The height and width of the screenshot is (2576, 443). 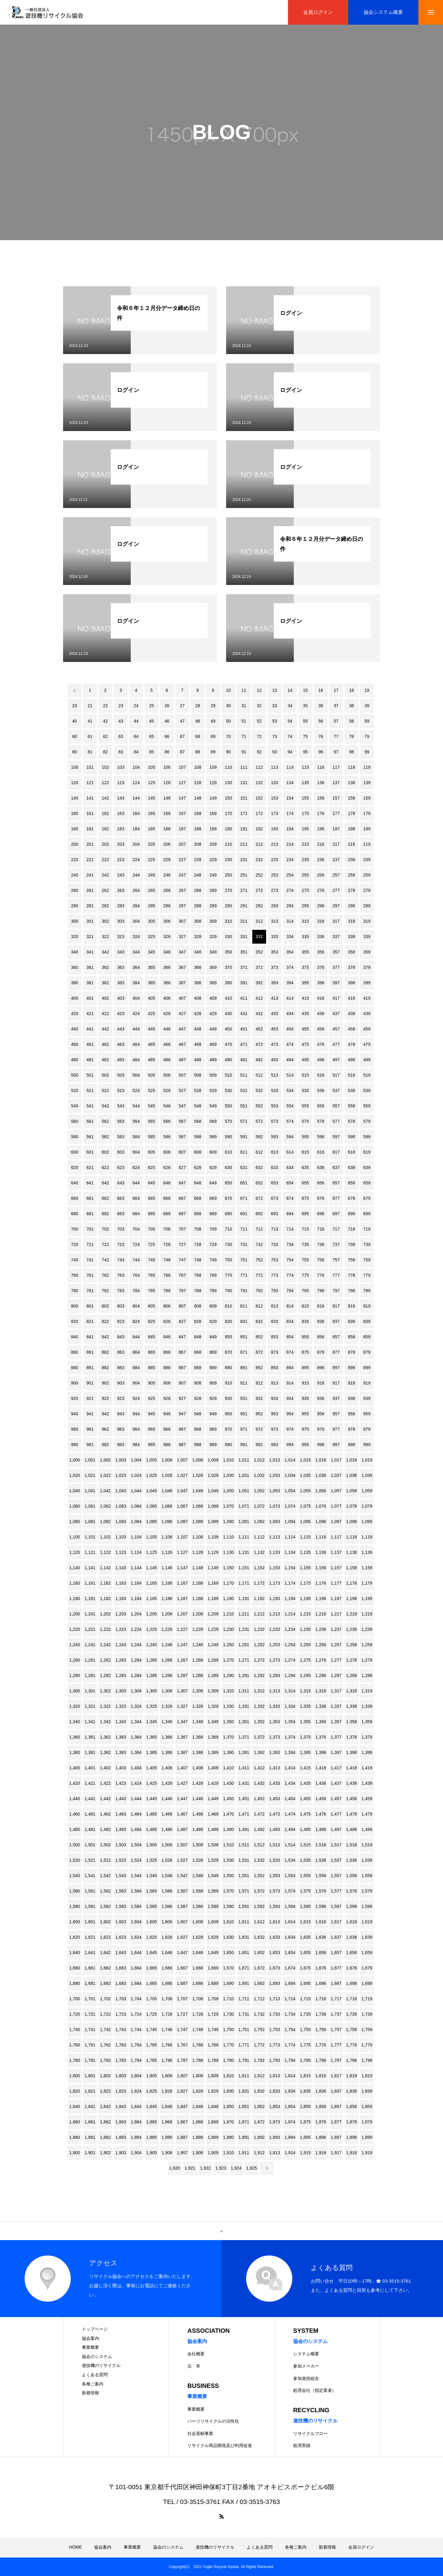 What do you see at coordinates (74, 1044) in the screenshot?
I see `460` at bounding box center [74, 1044].